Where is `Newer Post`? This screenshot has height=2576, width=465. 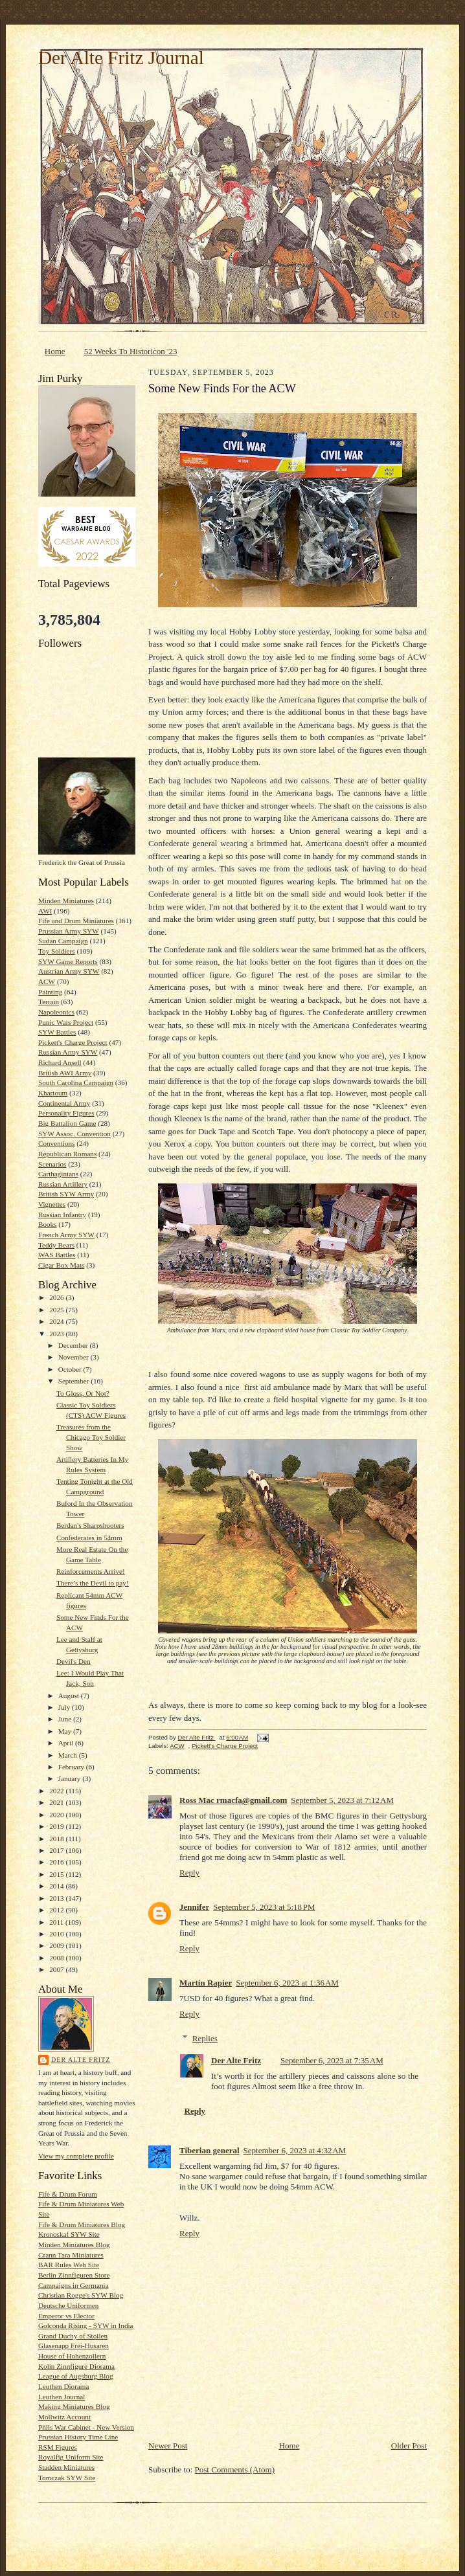
Newer Post is located at coordinates (167, 2445).